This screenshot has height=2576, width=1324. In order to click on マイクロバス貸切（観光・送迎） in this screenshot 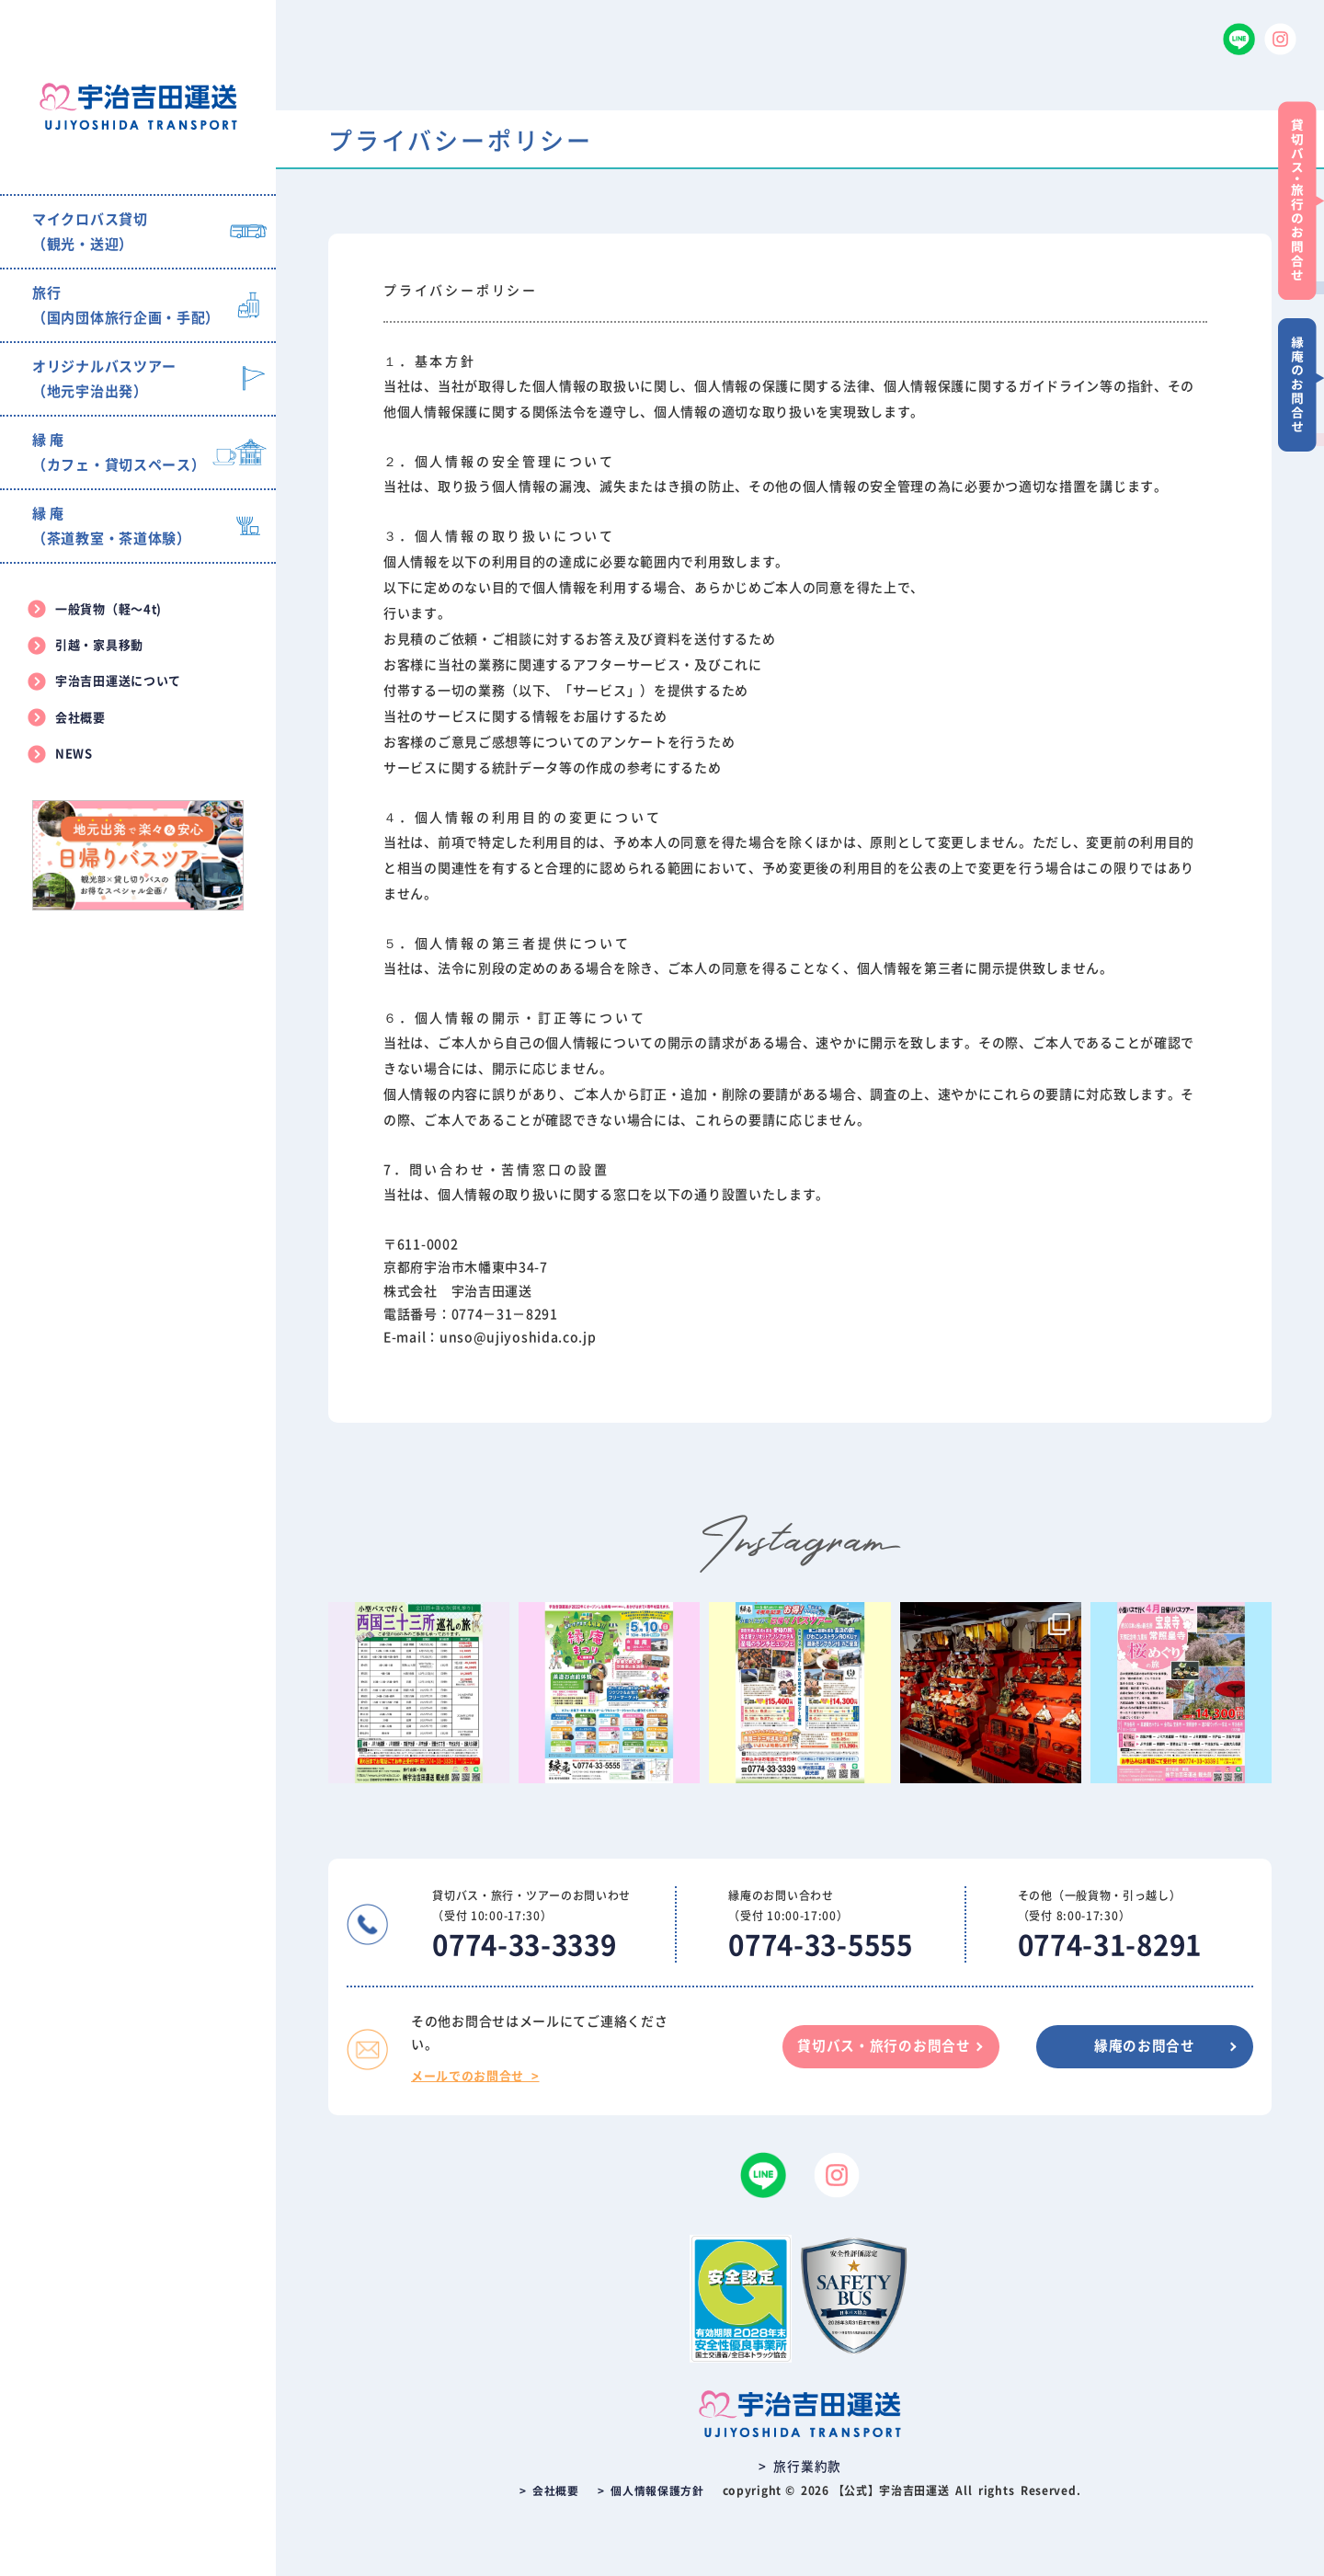, I will do `click(90, 231)`.